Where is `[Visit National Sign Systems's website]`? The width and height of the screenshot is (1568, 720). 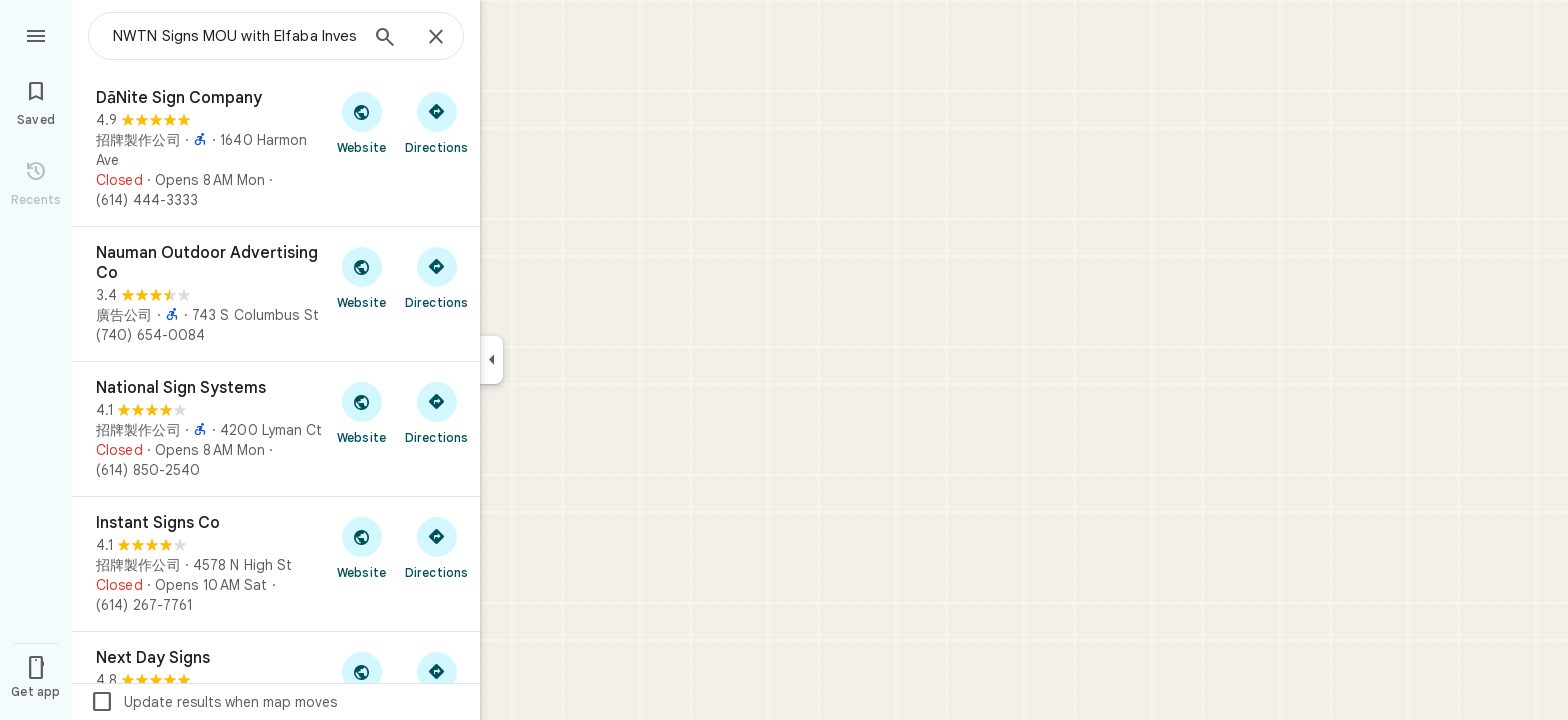
[Visit National Sign Systems's website] is located at coordinates (361, 412).